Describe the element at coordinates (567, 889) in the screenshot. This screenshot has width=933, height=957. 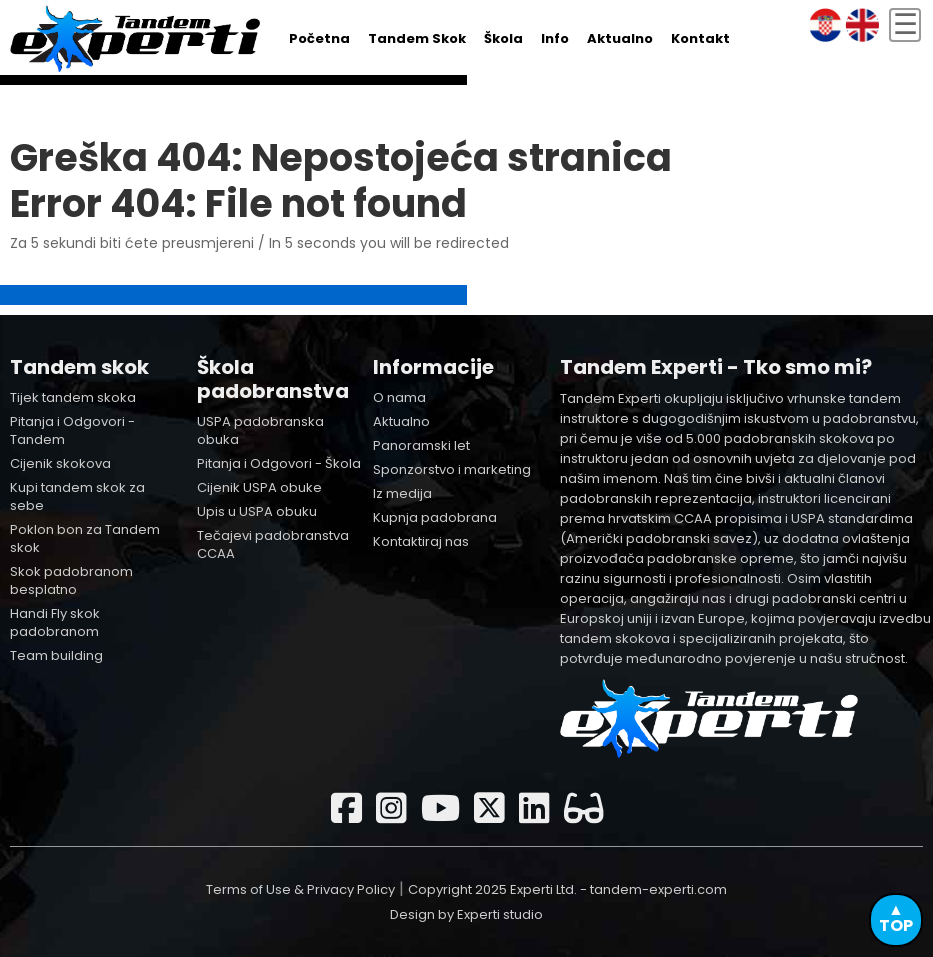
I see `Copyright 2025 Experti Ltd. - tandem-experti.com` at that location.